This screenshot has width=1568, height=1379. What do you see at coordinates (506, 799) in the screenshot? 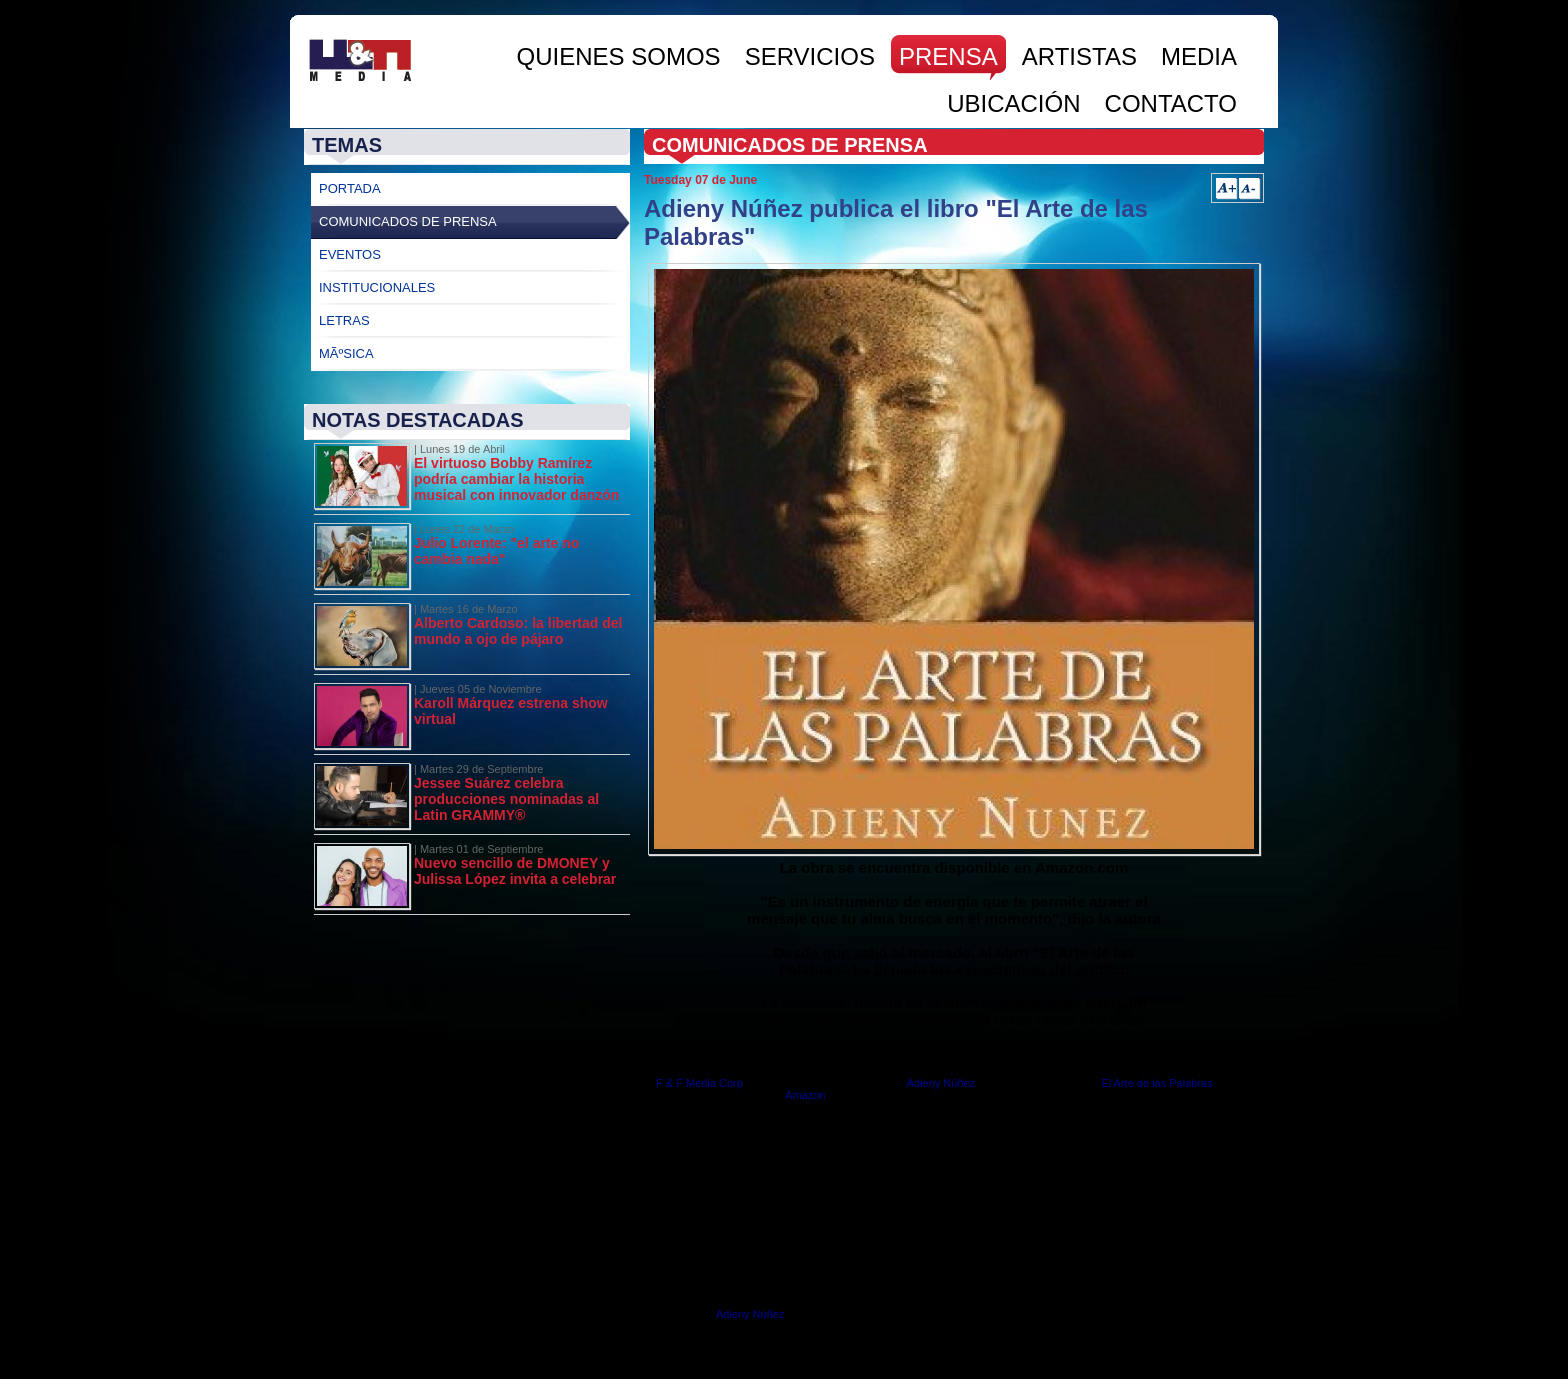
I see `Jessee Suárez celebra producciones nominadas al Latin GRAMMY®` at bounding box center [506, 799].